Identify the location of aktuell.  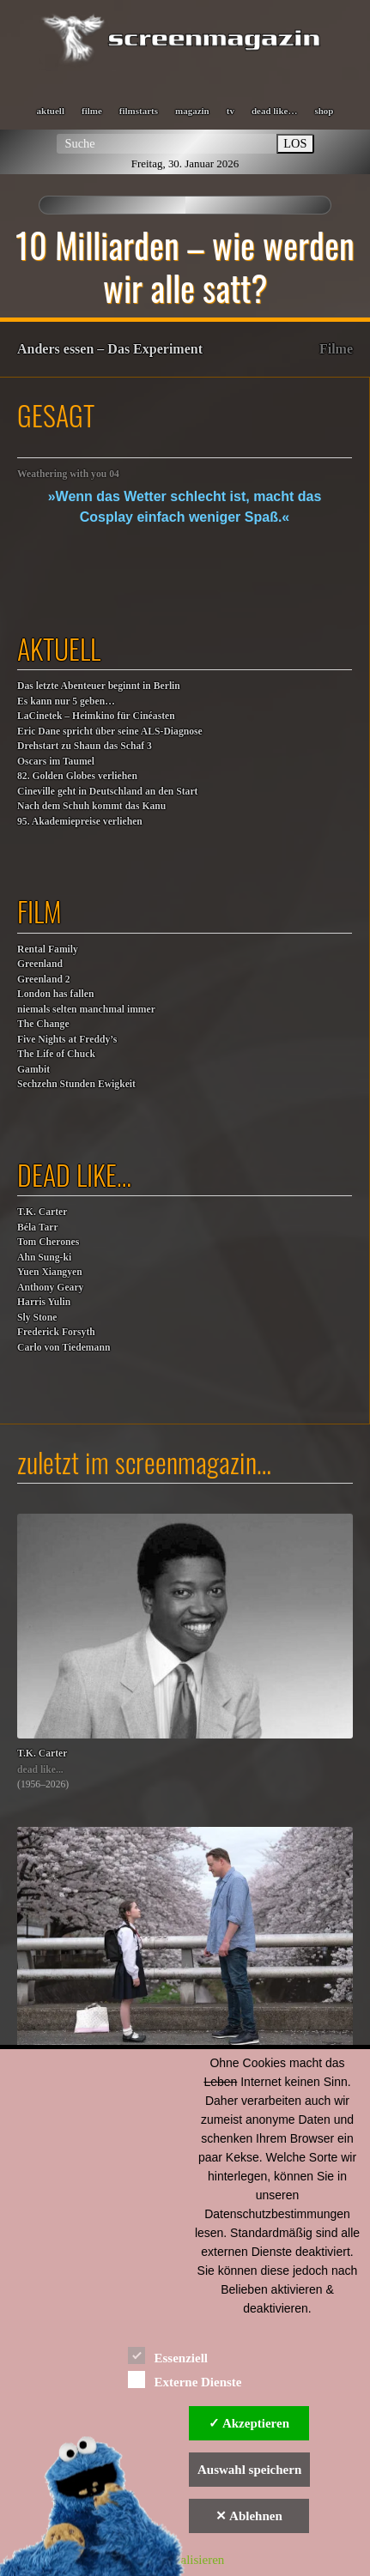
(50, 111).